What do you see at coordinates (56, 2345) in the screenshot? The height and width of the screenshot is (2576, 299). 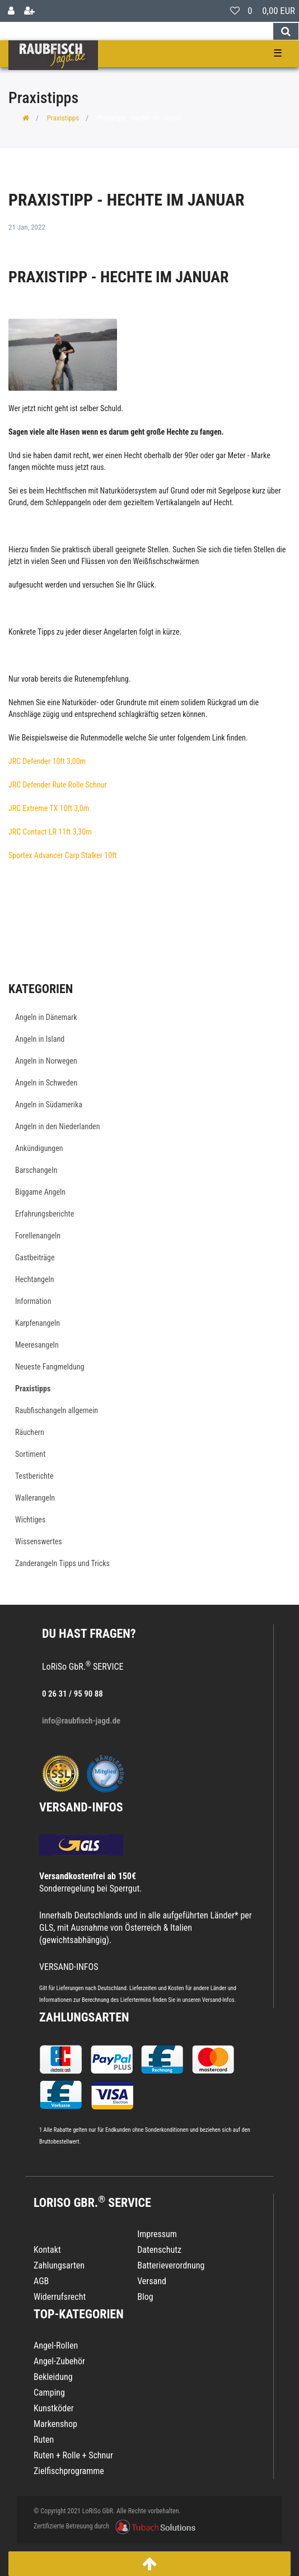 I see `Angel-Rollen` at bounding box center [56, 2345].